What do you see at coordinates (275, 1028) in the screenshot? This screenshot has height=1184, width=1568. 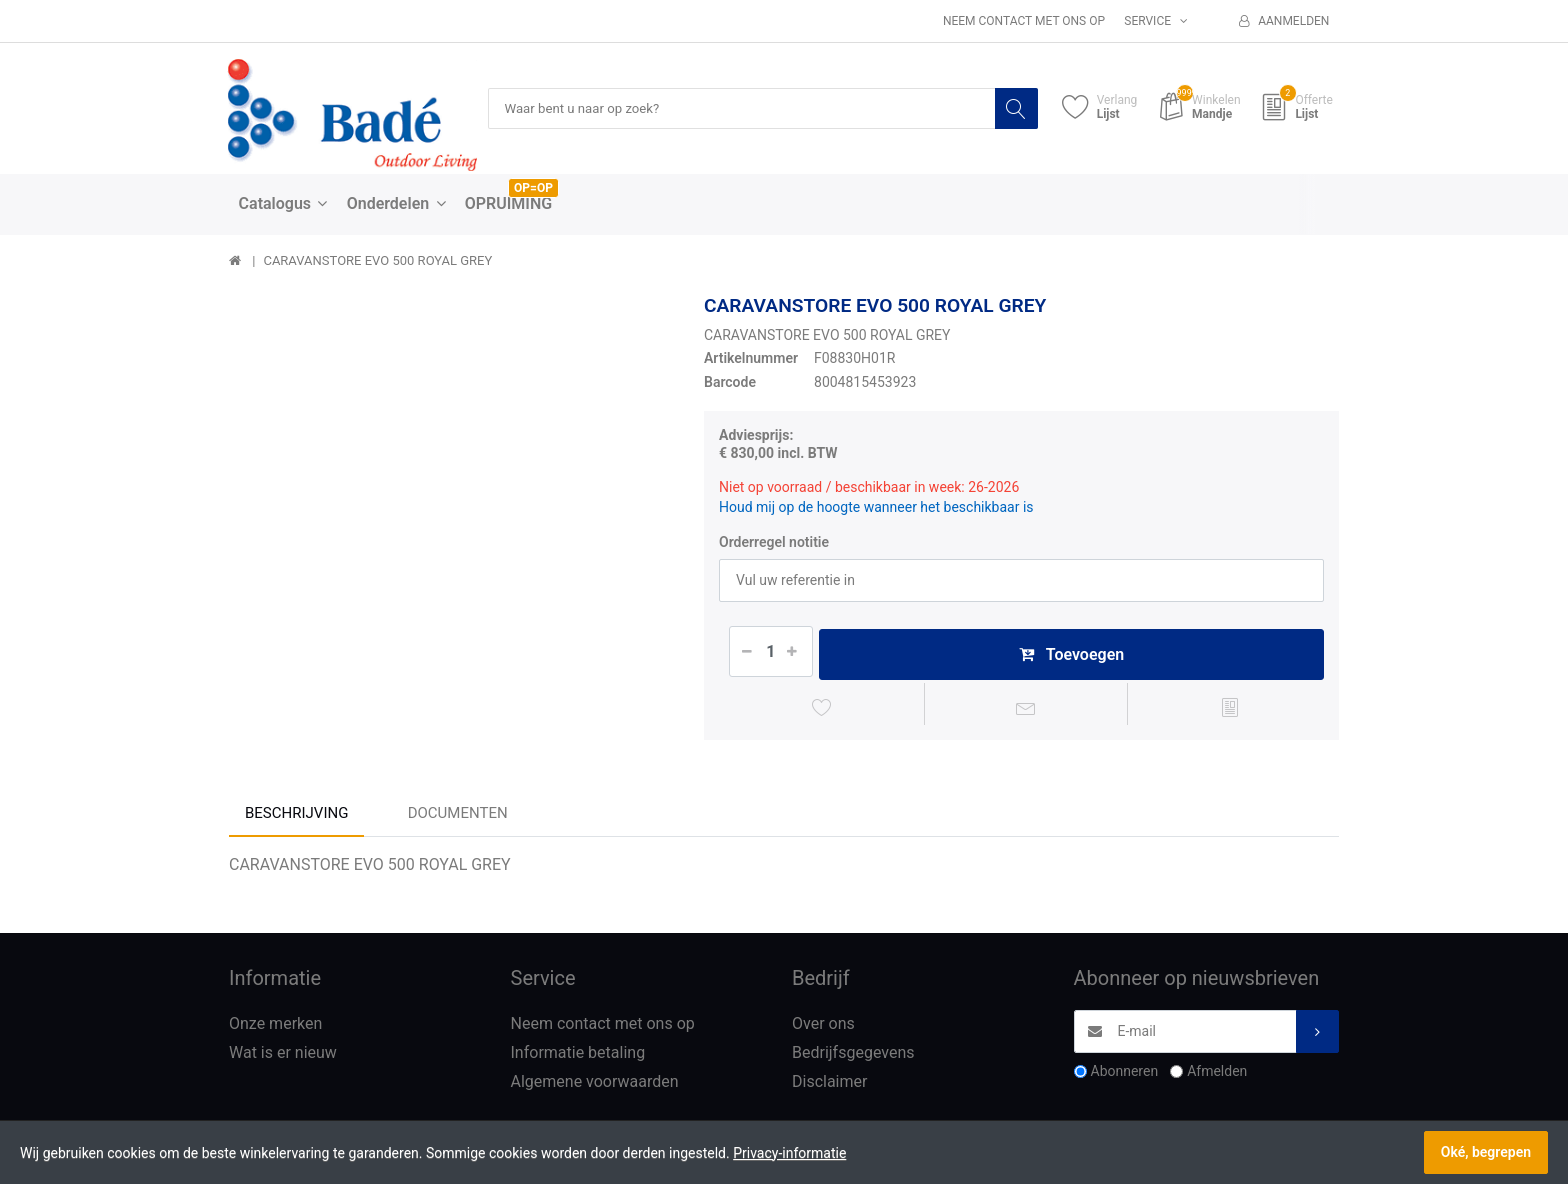 I see `Onze merken` at bounding box center [275, 1028].